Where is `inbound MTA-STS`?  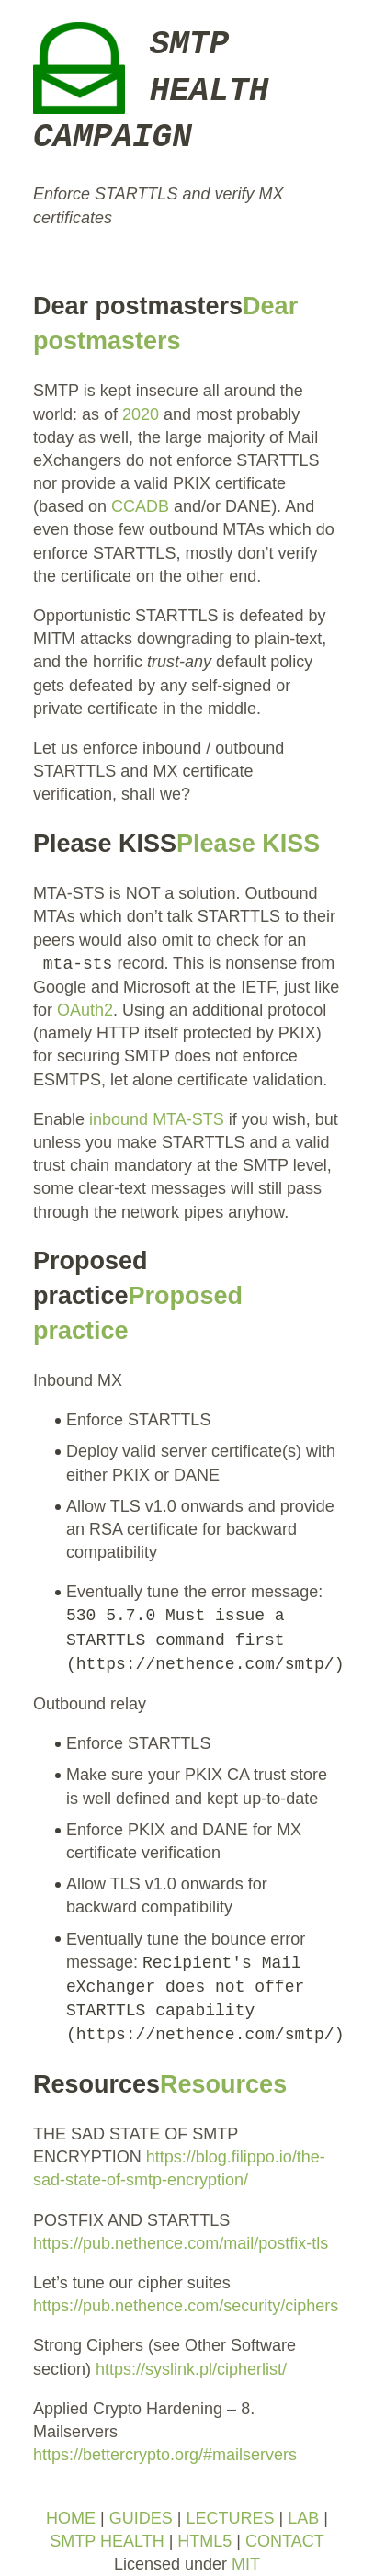 inbound MTA-STS is located at coordinates (156, 1119).